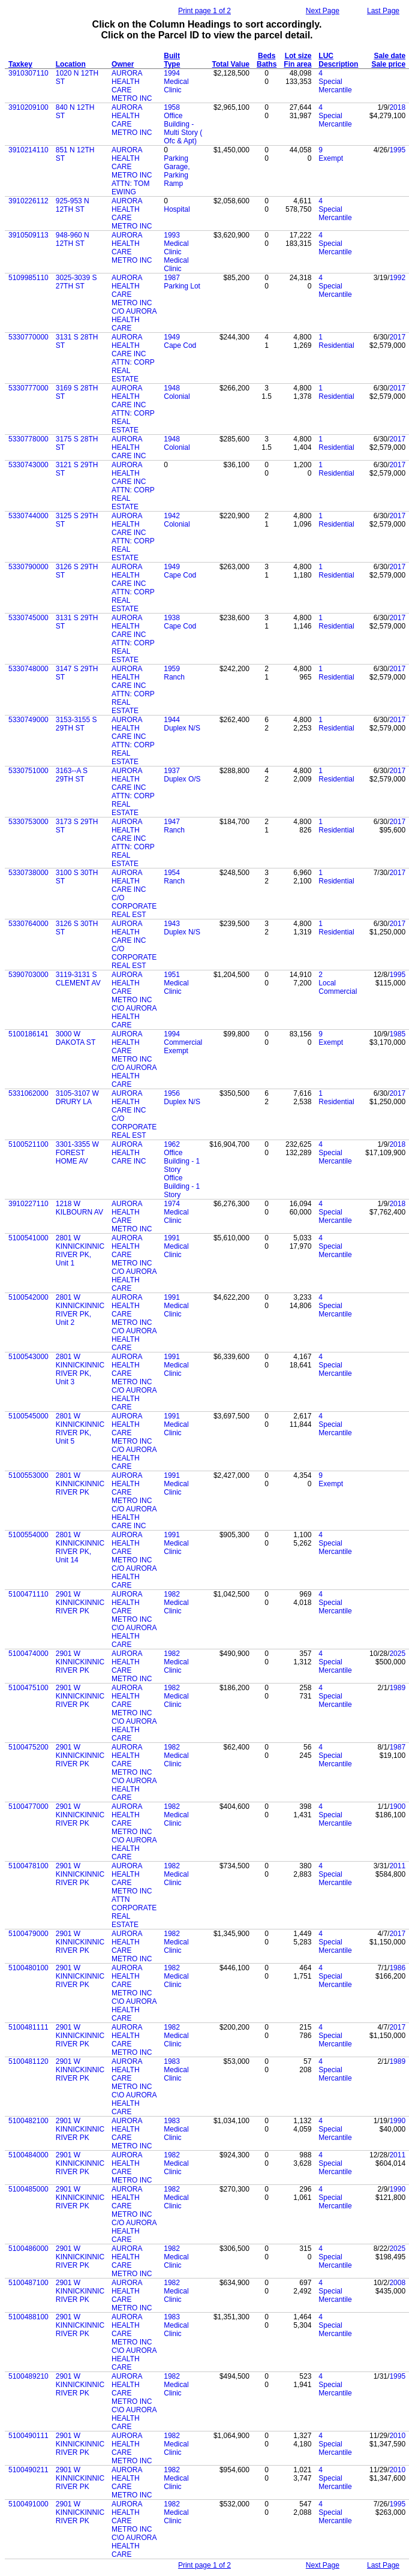 This screenshot has width=409, height=2576. Describe the element at coordinates (28, 2317) in the screenshot. I see `5100488100` at that location.